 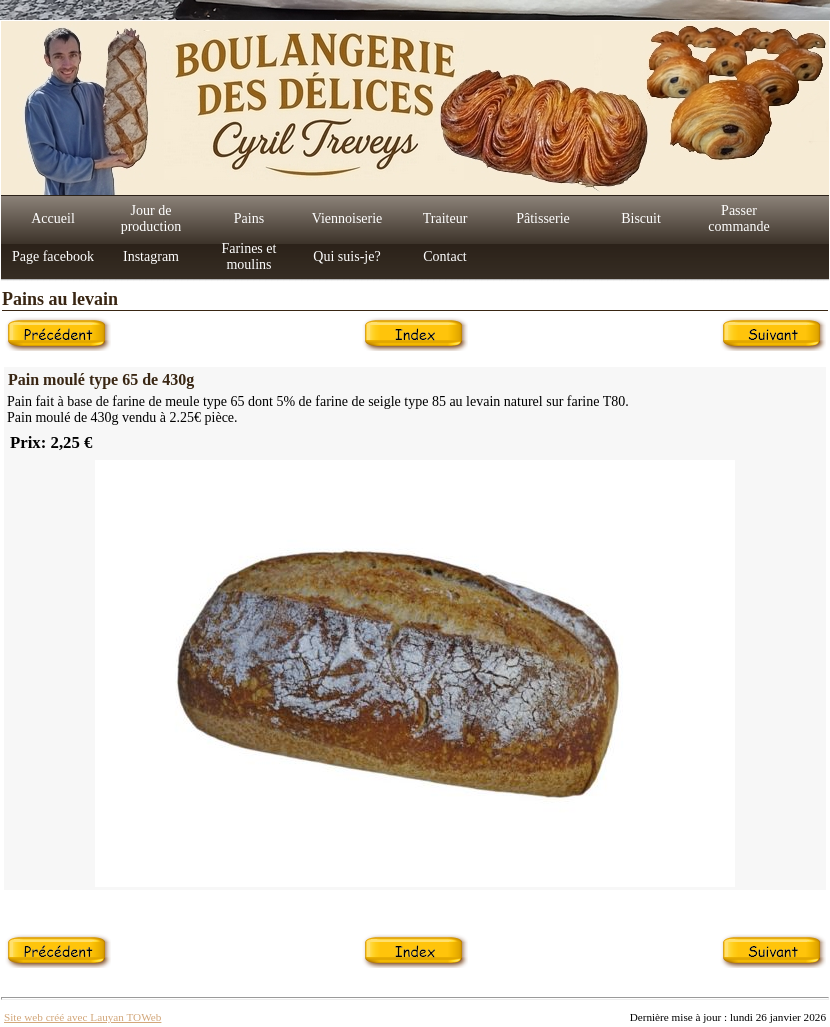 I want to click on Qui suis-je?, so click(x=346, y=256).